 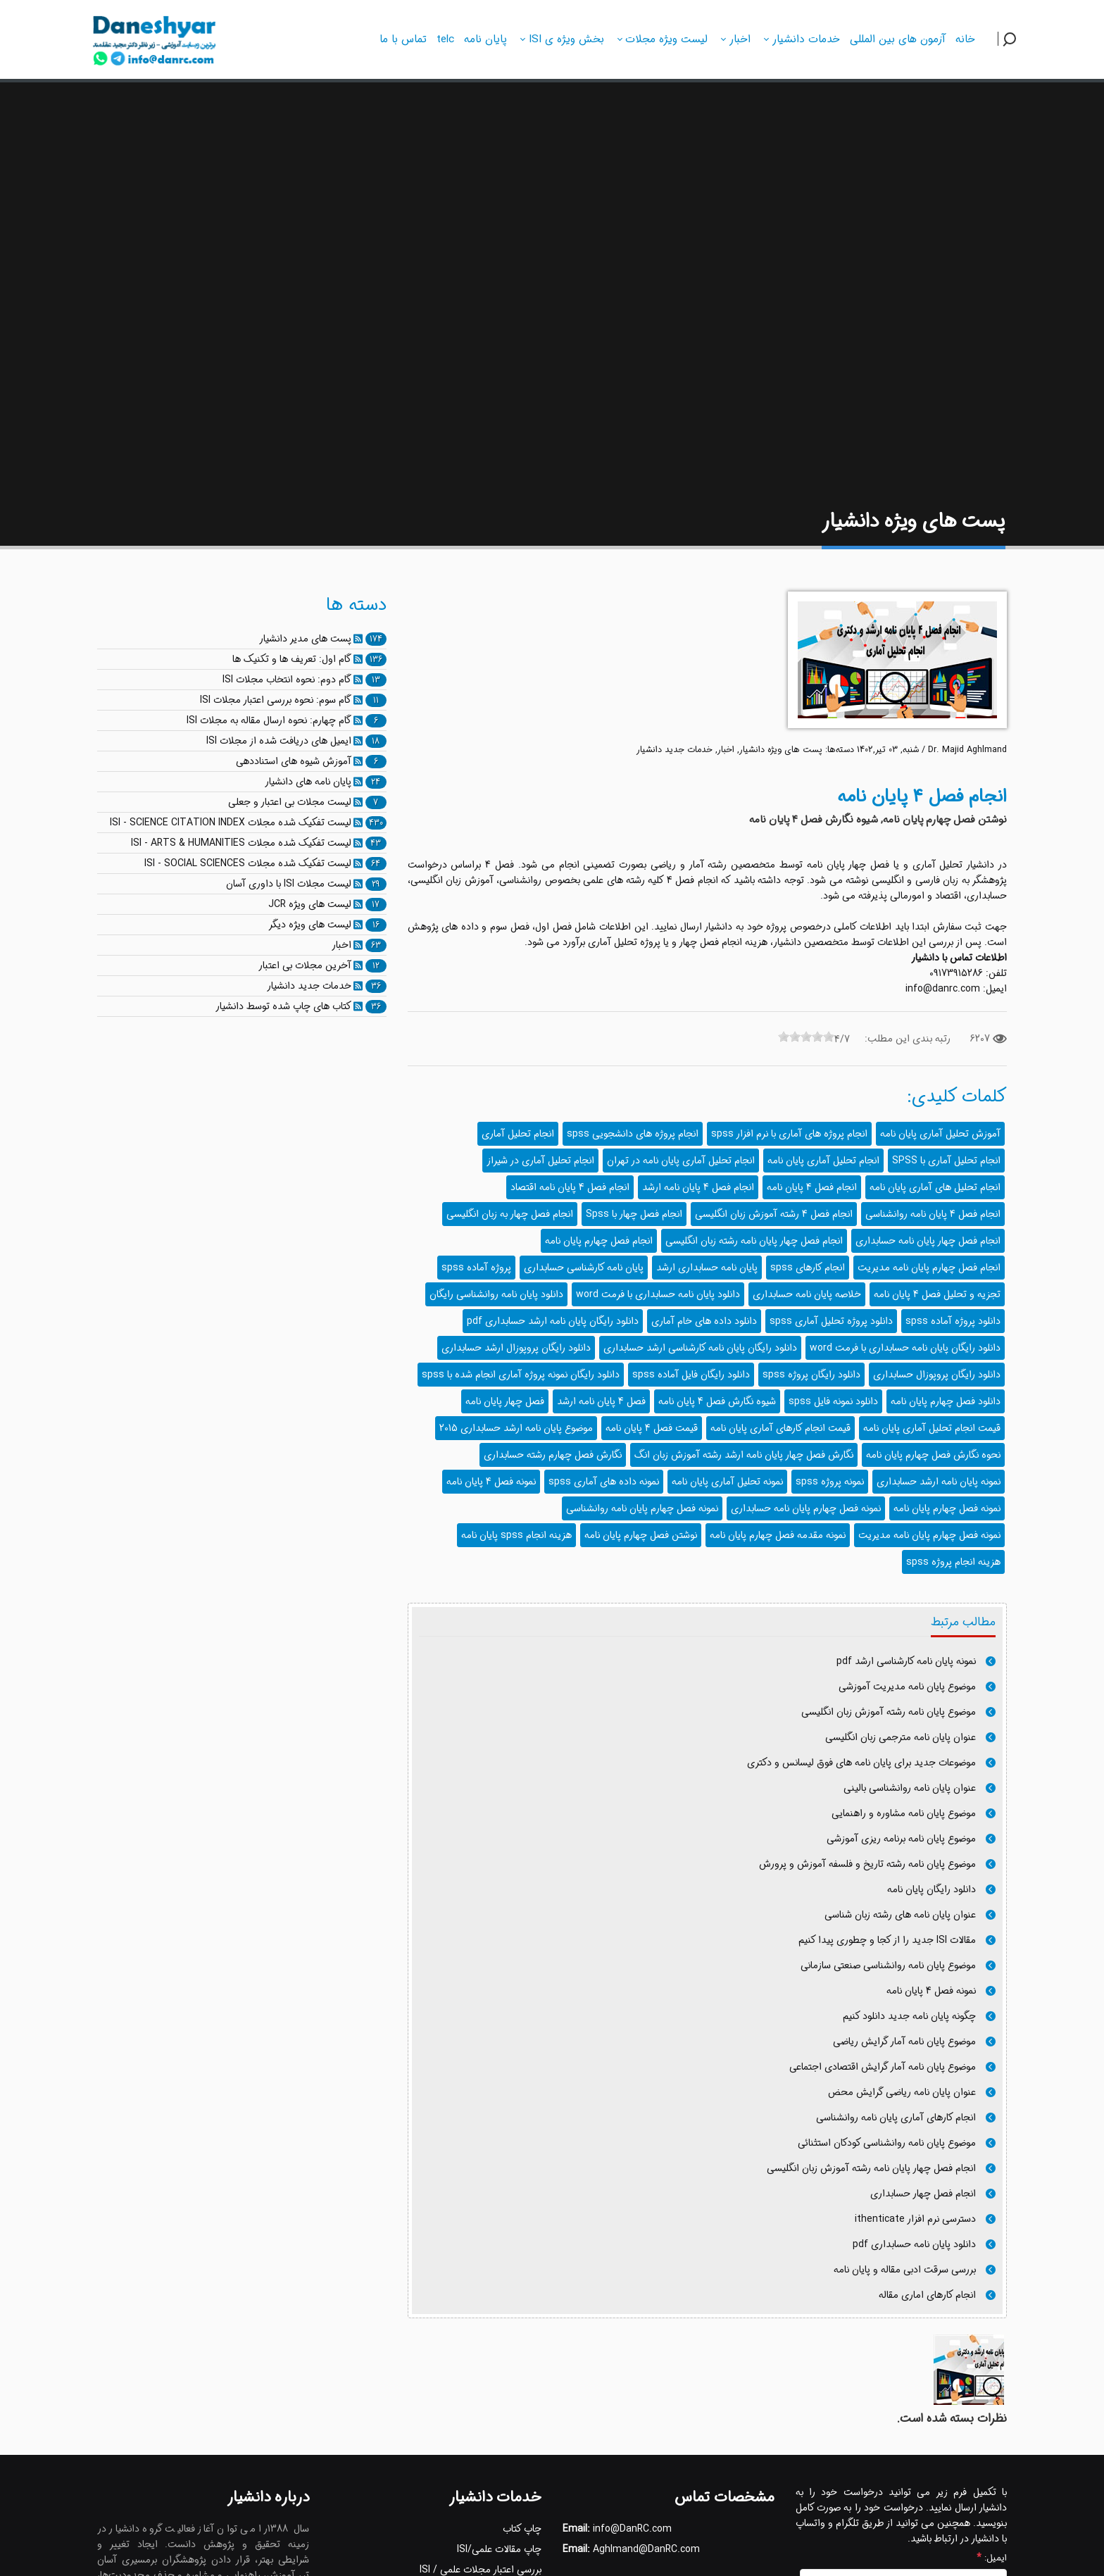 I want to click on نمونه پایان نامه ارشد حسابداری, so click(x=938, y=1481).